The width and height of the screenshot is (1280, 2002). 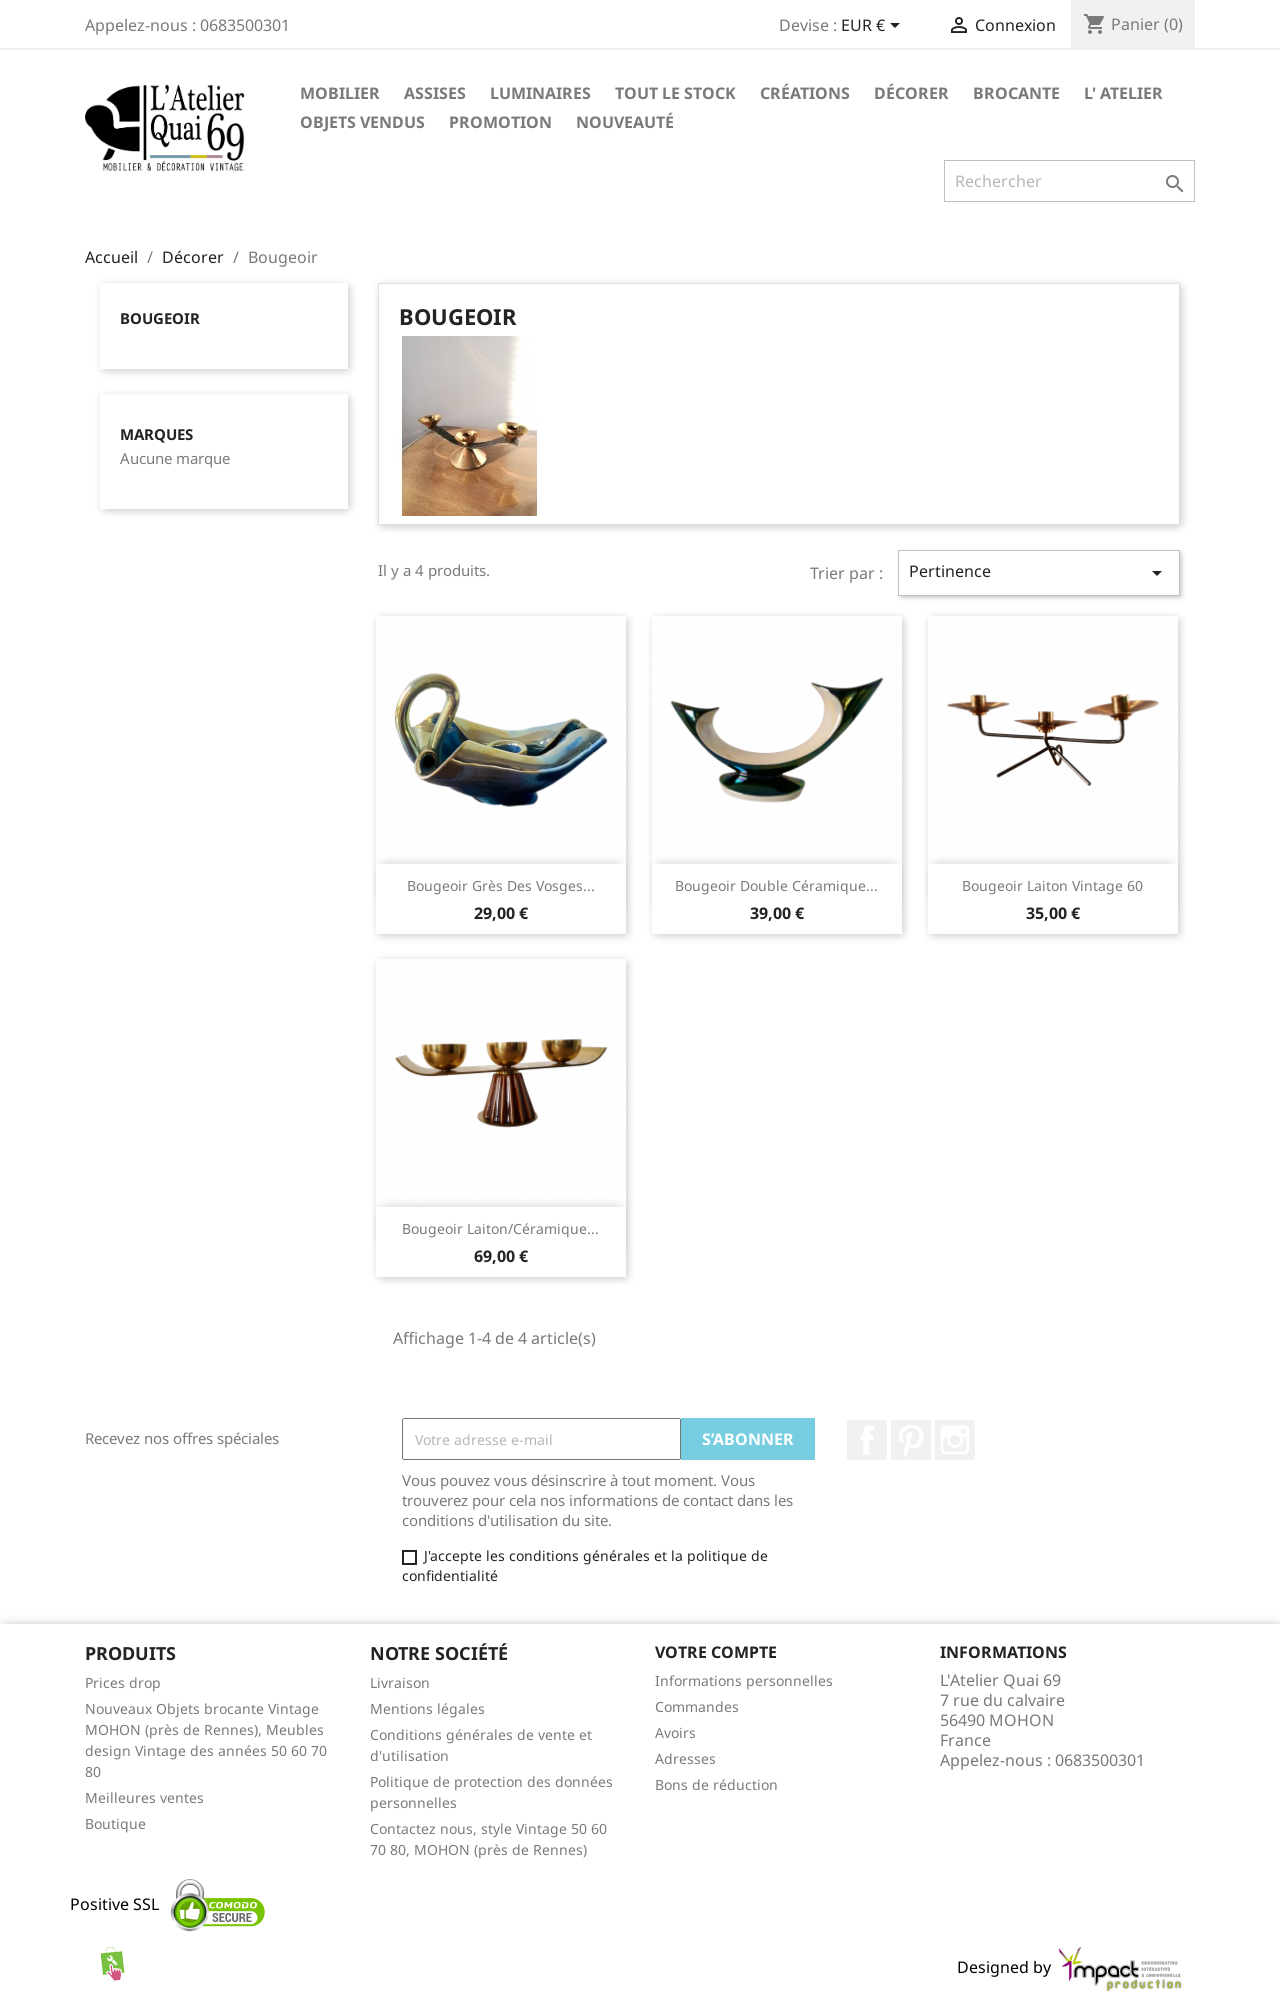 I want to click on Brocante, so click(x=1016, y=93).